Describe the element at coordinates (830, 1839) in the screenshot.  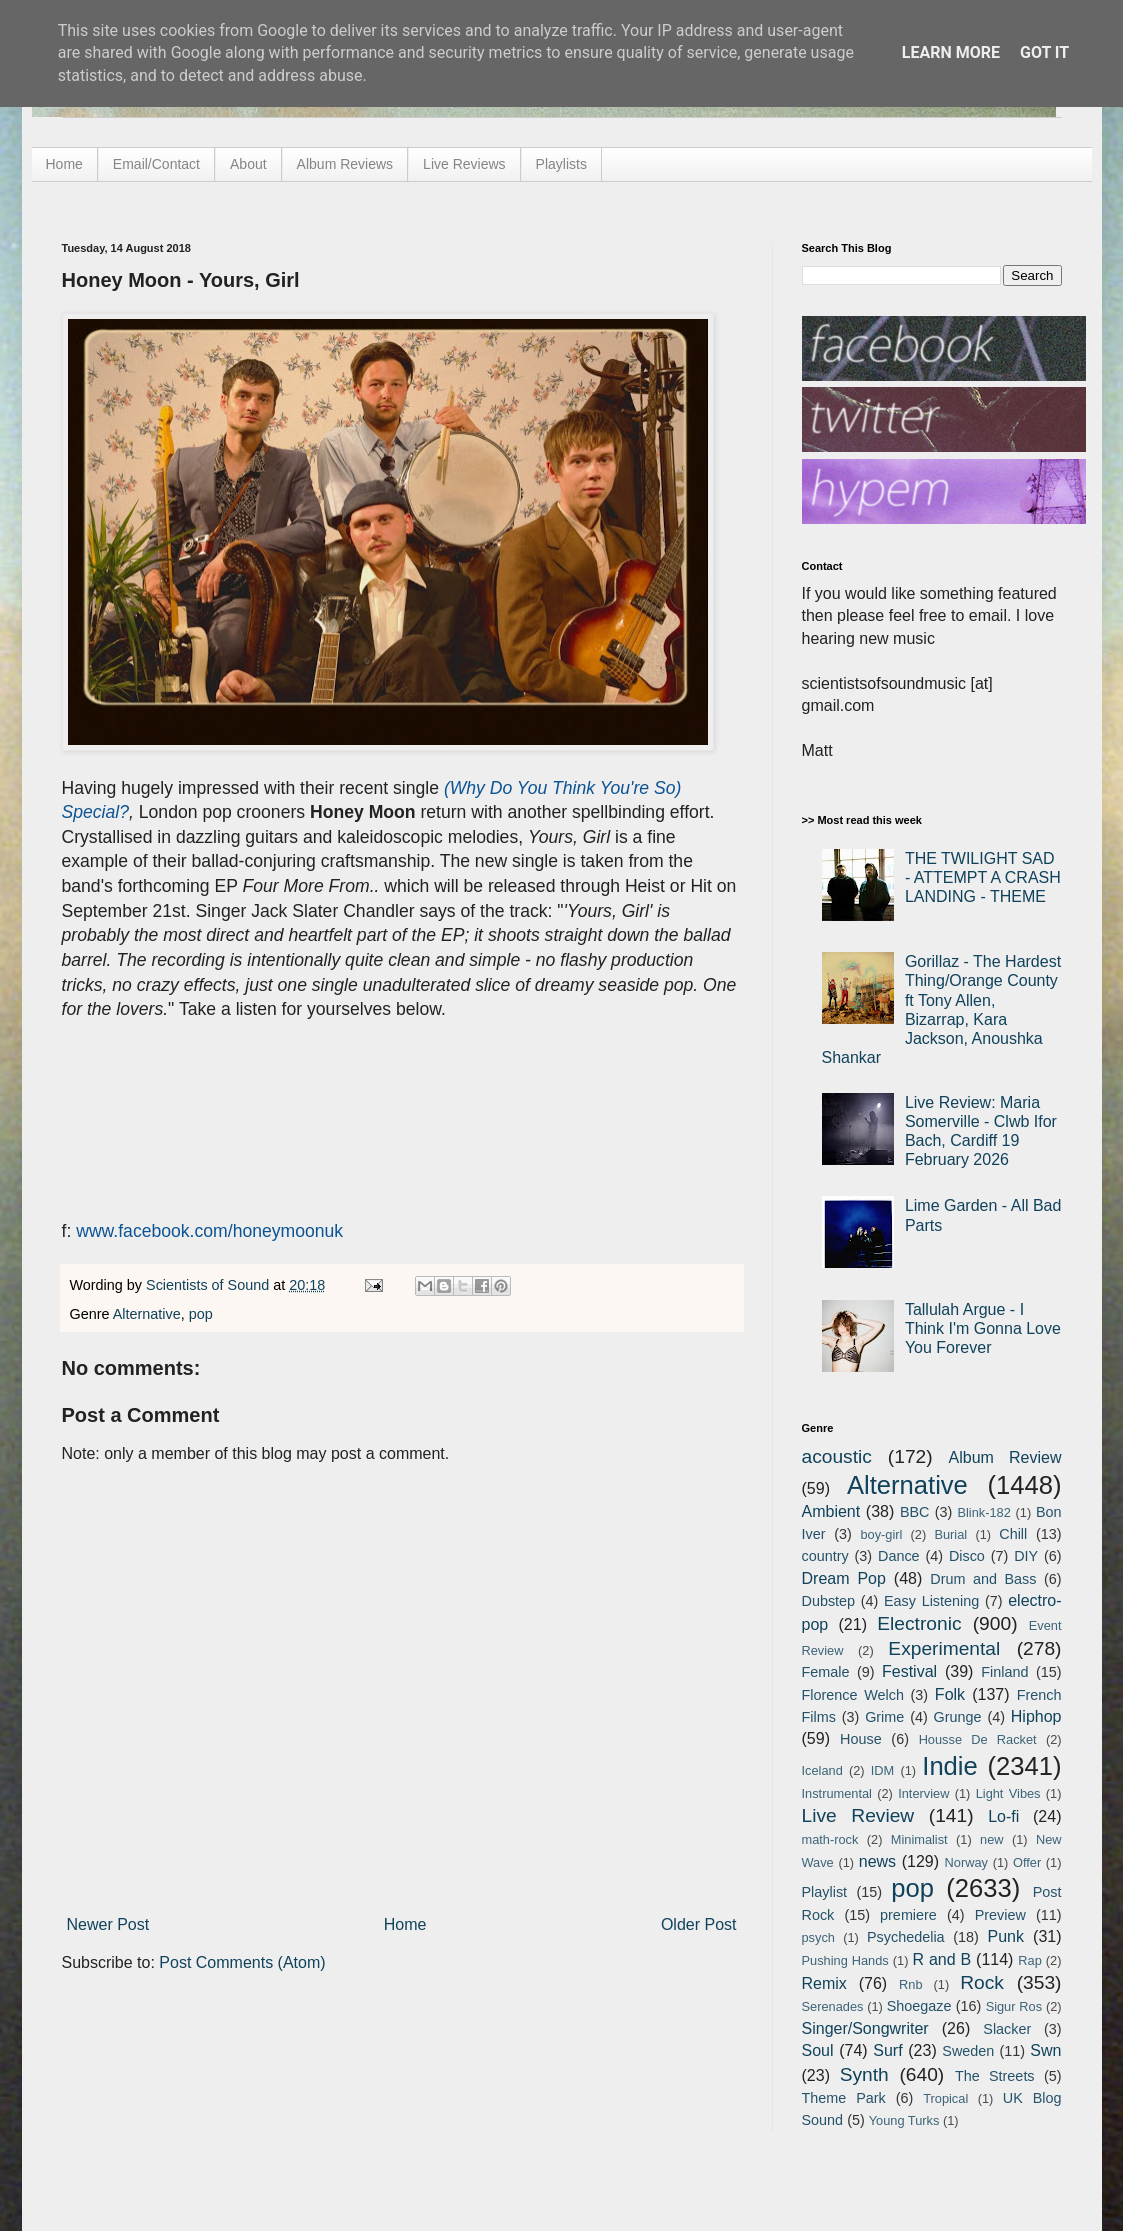
I see `math-rock` at that location.